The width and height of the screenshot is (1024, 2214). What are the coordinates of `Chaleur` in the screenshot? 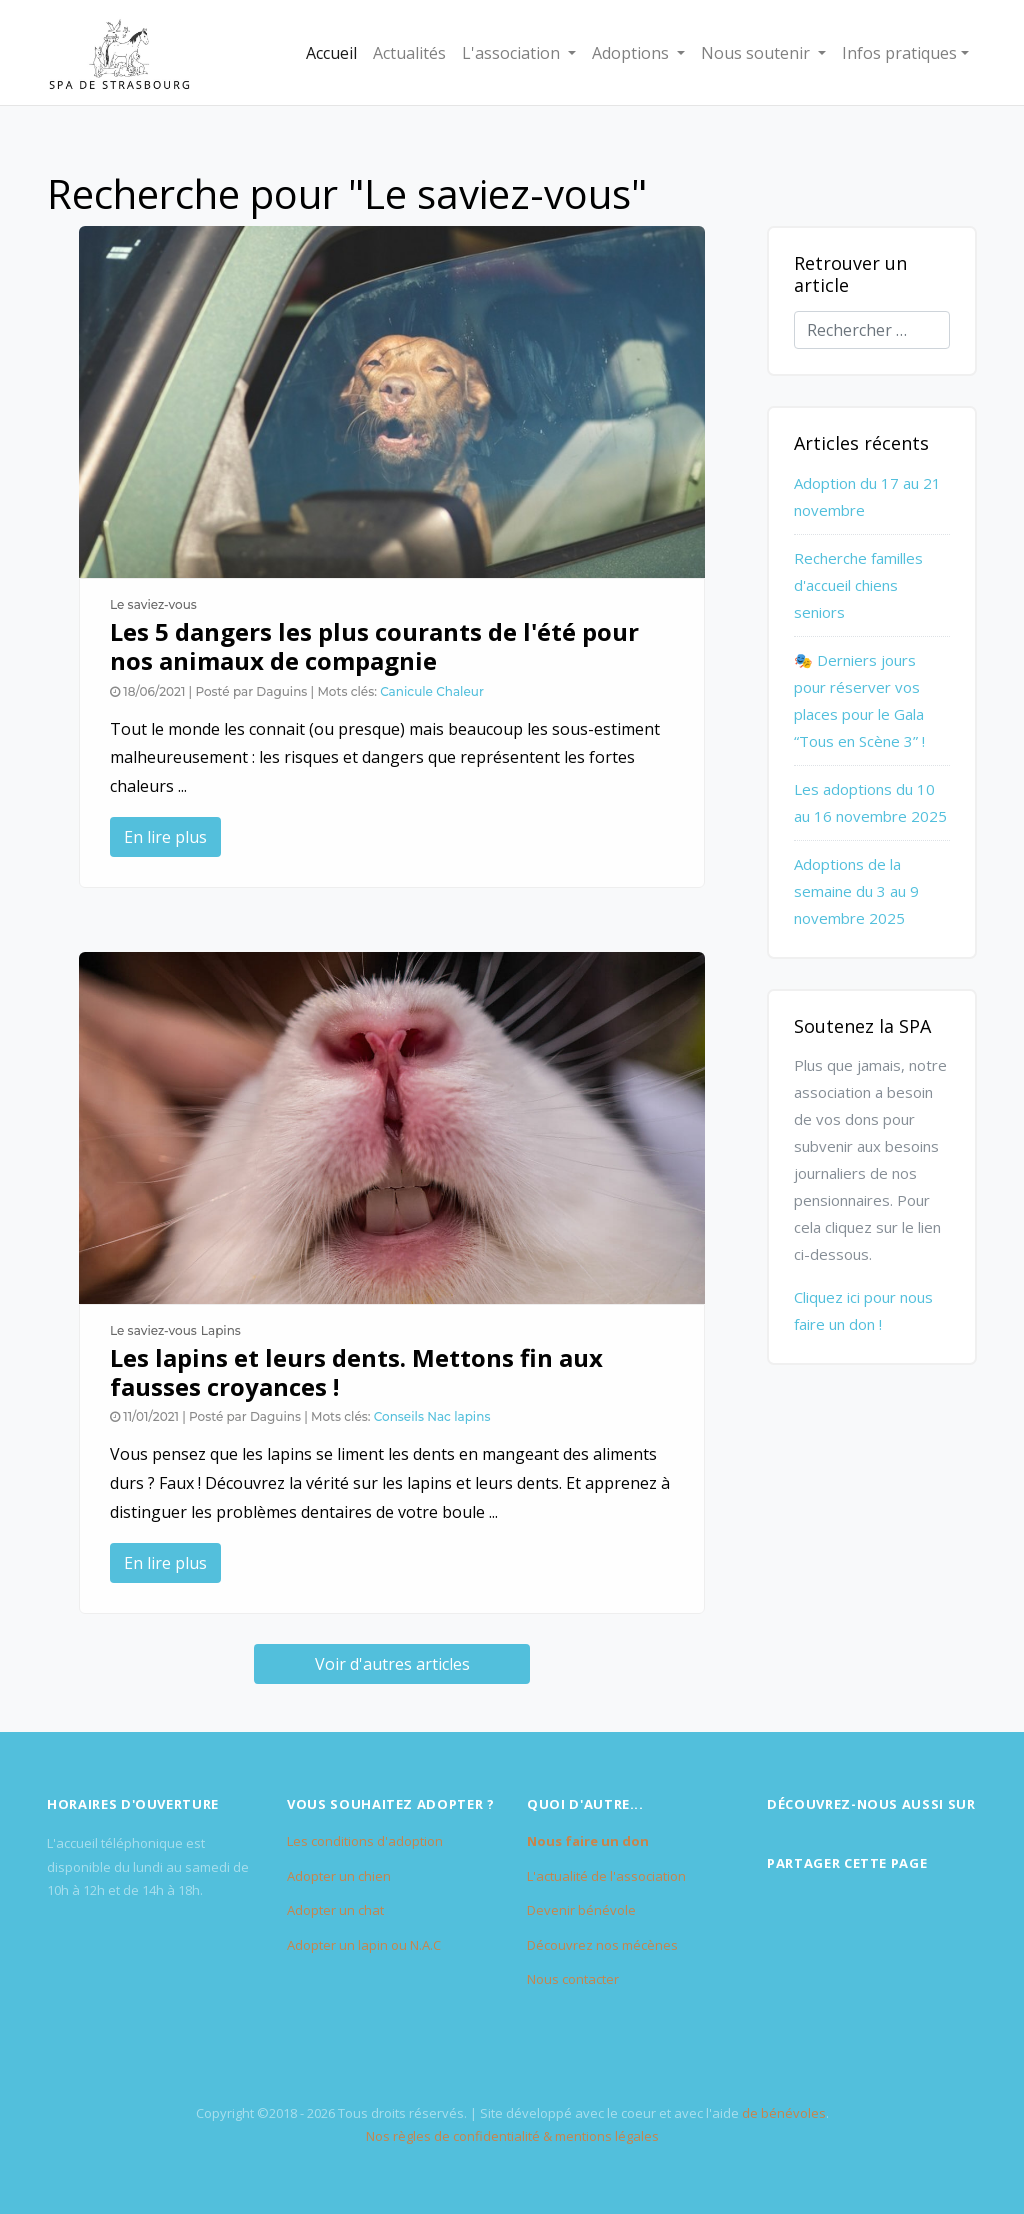 It's located at (460, 691).